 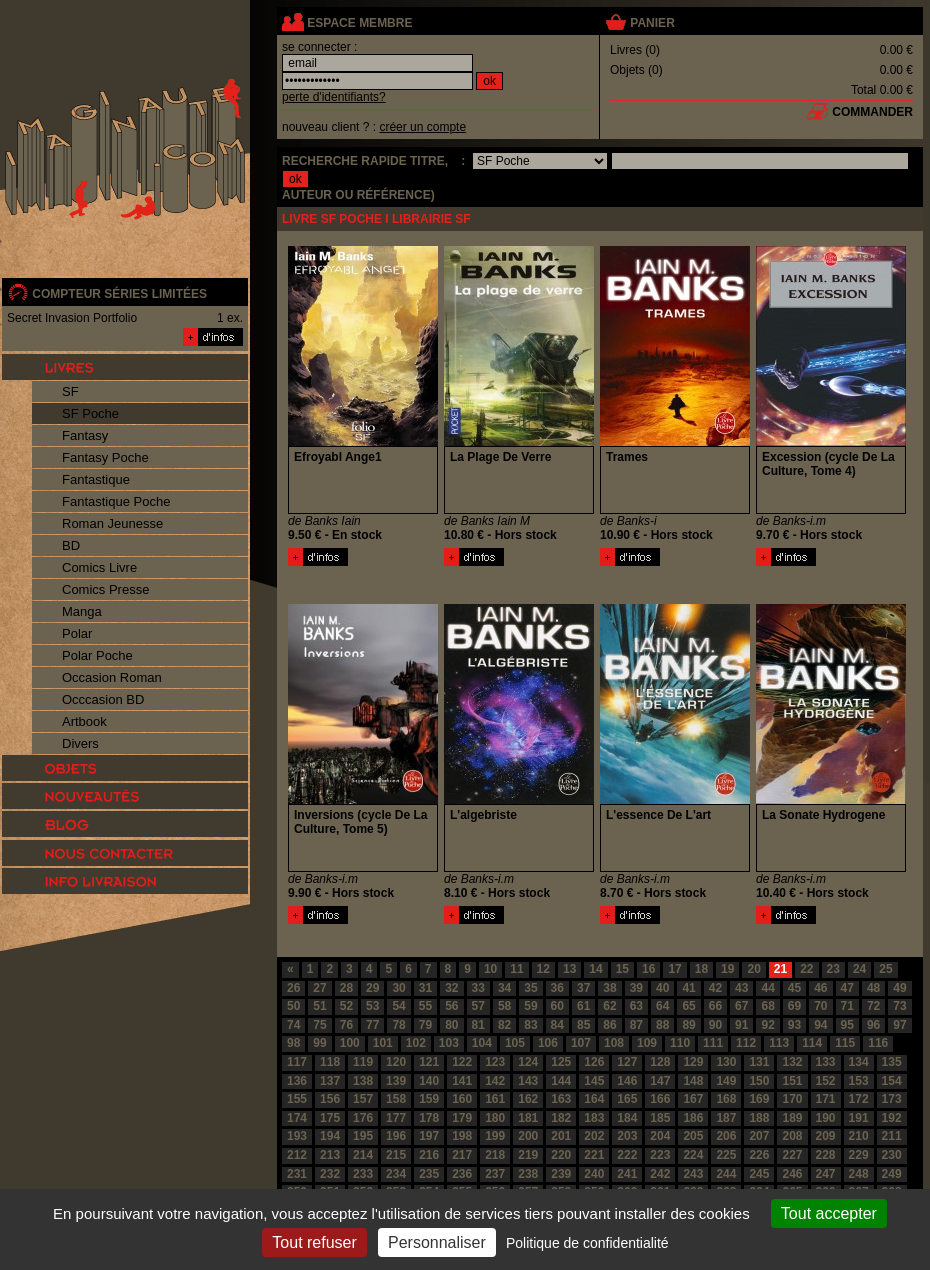 What do you see at coordinates (892, 1099) in the screenshot?
I see `173` at bounding box center [892, 1099].